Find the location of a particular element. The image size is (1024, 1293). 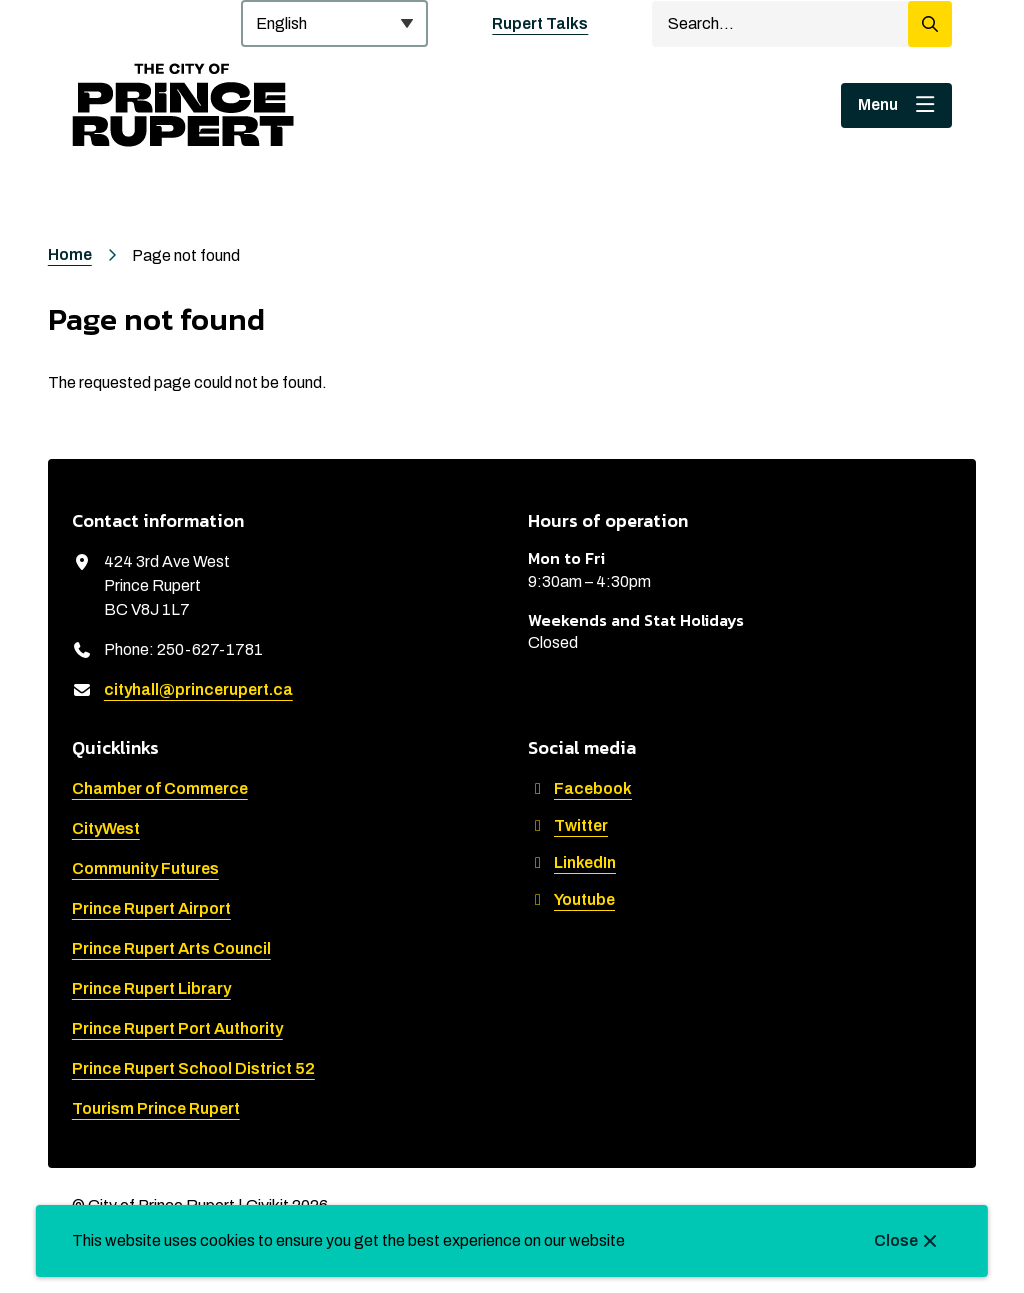

cityhall@princerupert.ca is located at coordinates (198, 689).